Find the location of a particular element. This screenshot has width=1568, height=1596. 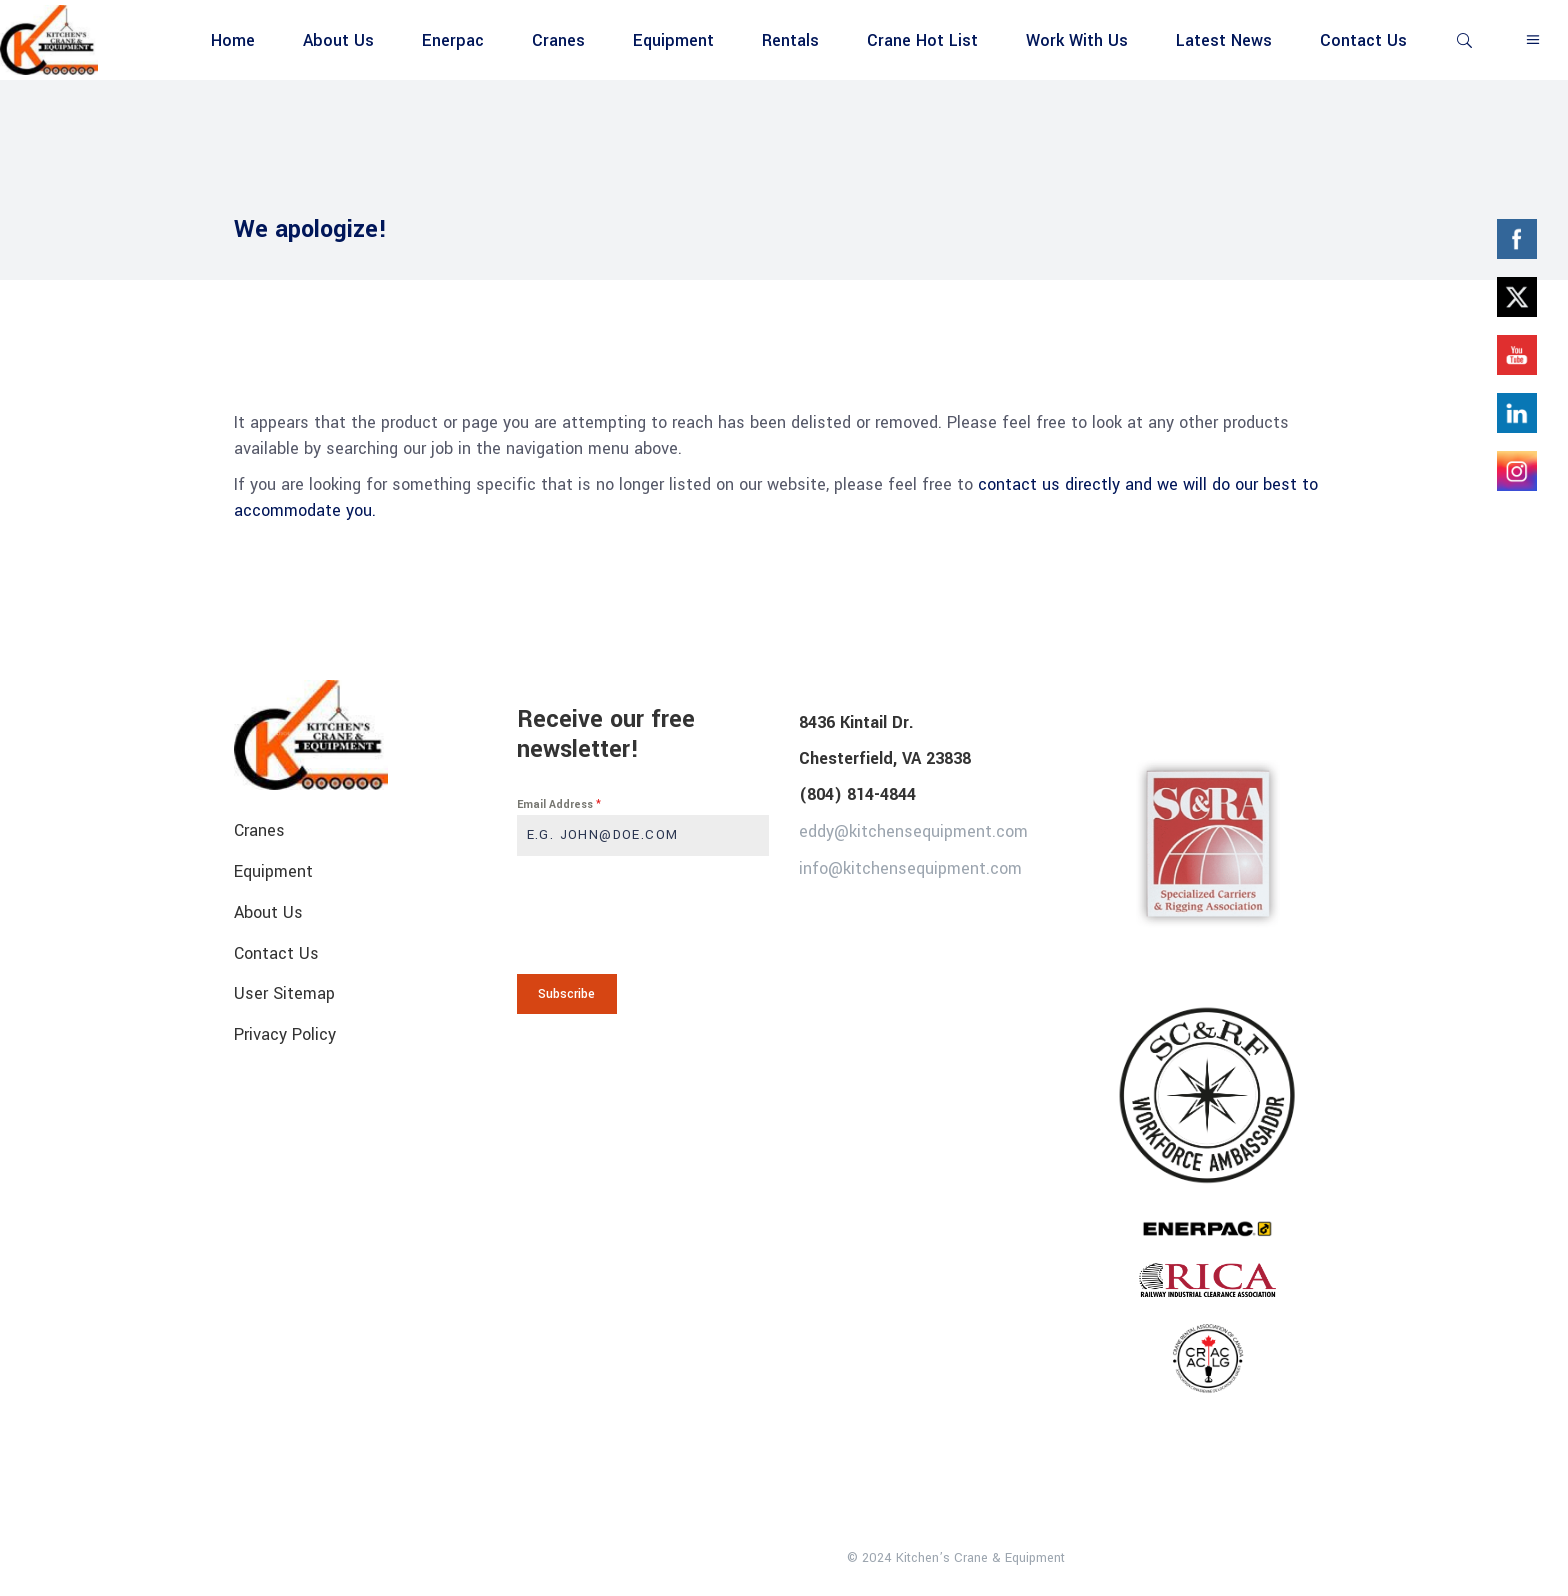

eddy@kitchensequipment.com is located at coordinates (913, 831).